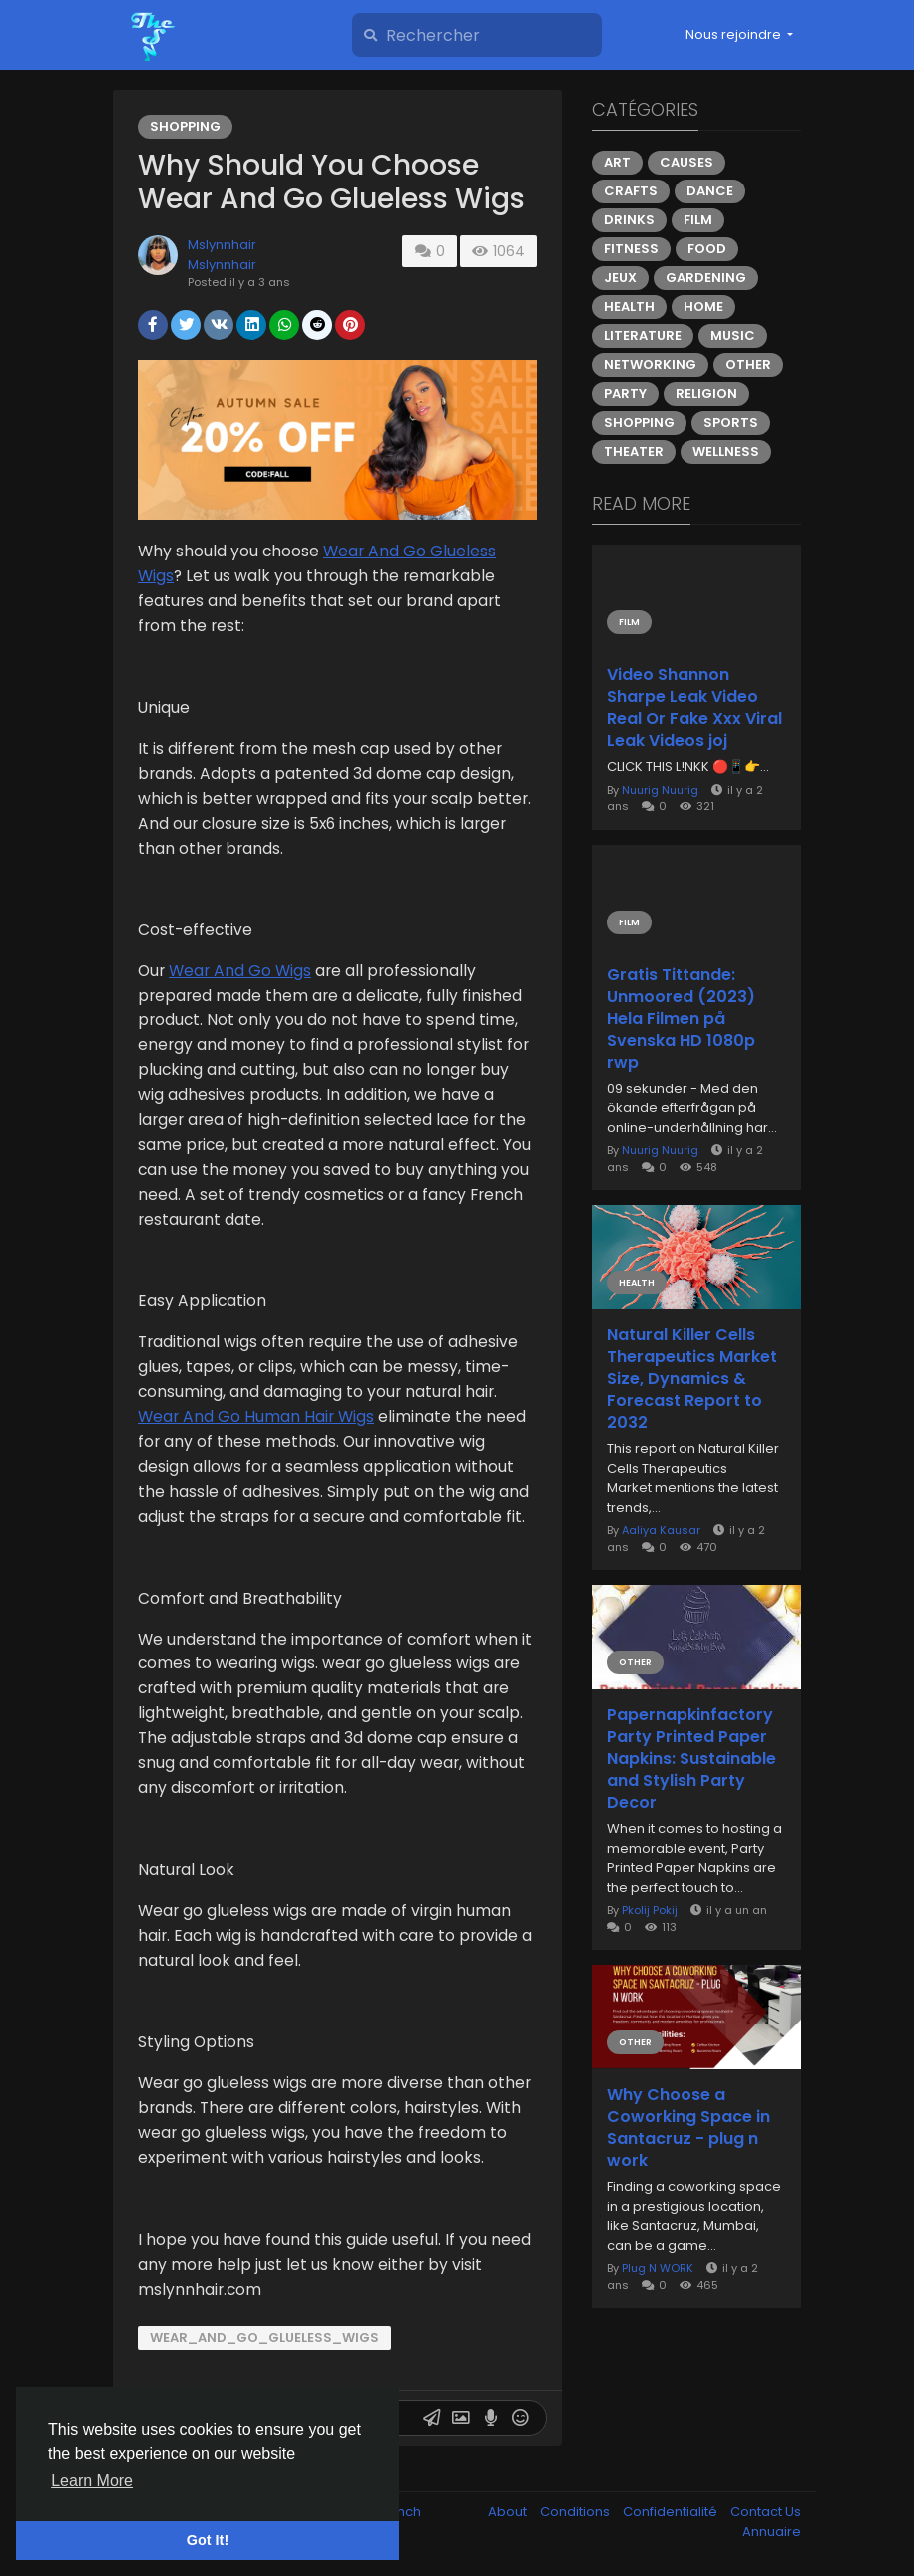 This screenshot has height=2576, width=914. I want to click on Confidentialité, so click(671, 2511).